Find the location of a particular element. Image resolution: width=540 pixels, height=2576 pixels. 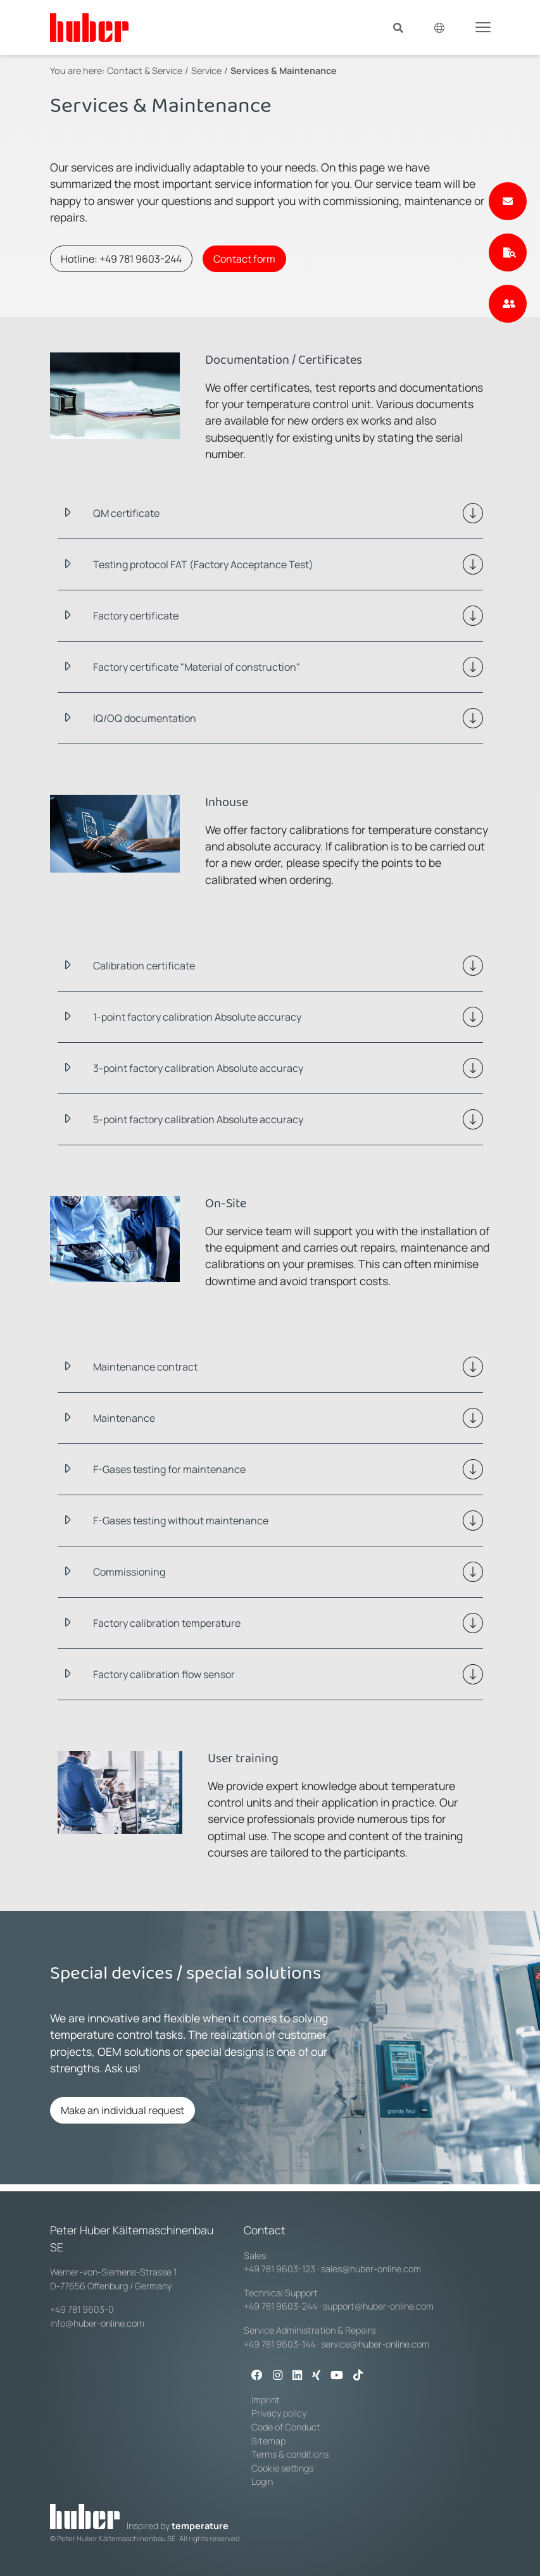

Make an individual request is located at coordinates (122, 2110).